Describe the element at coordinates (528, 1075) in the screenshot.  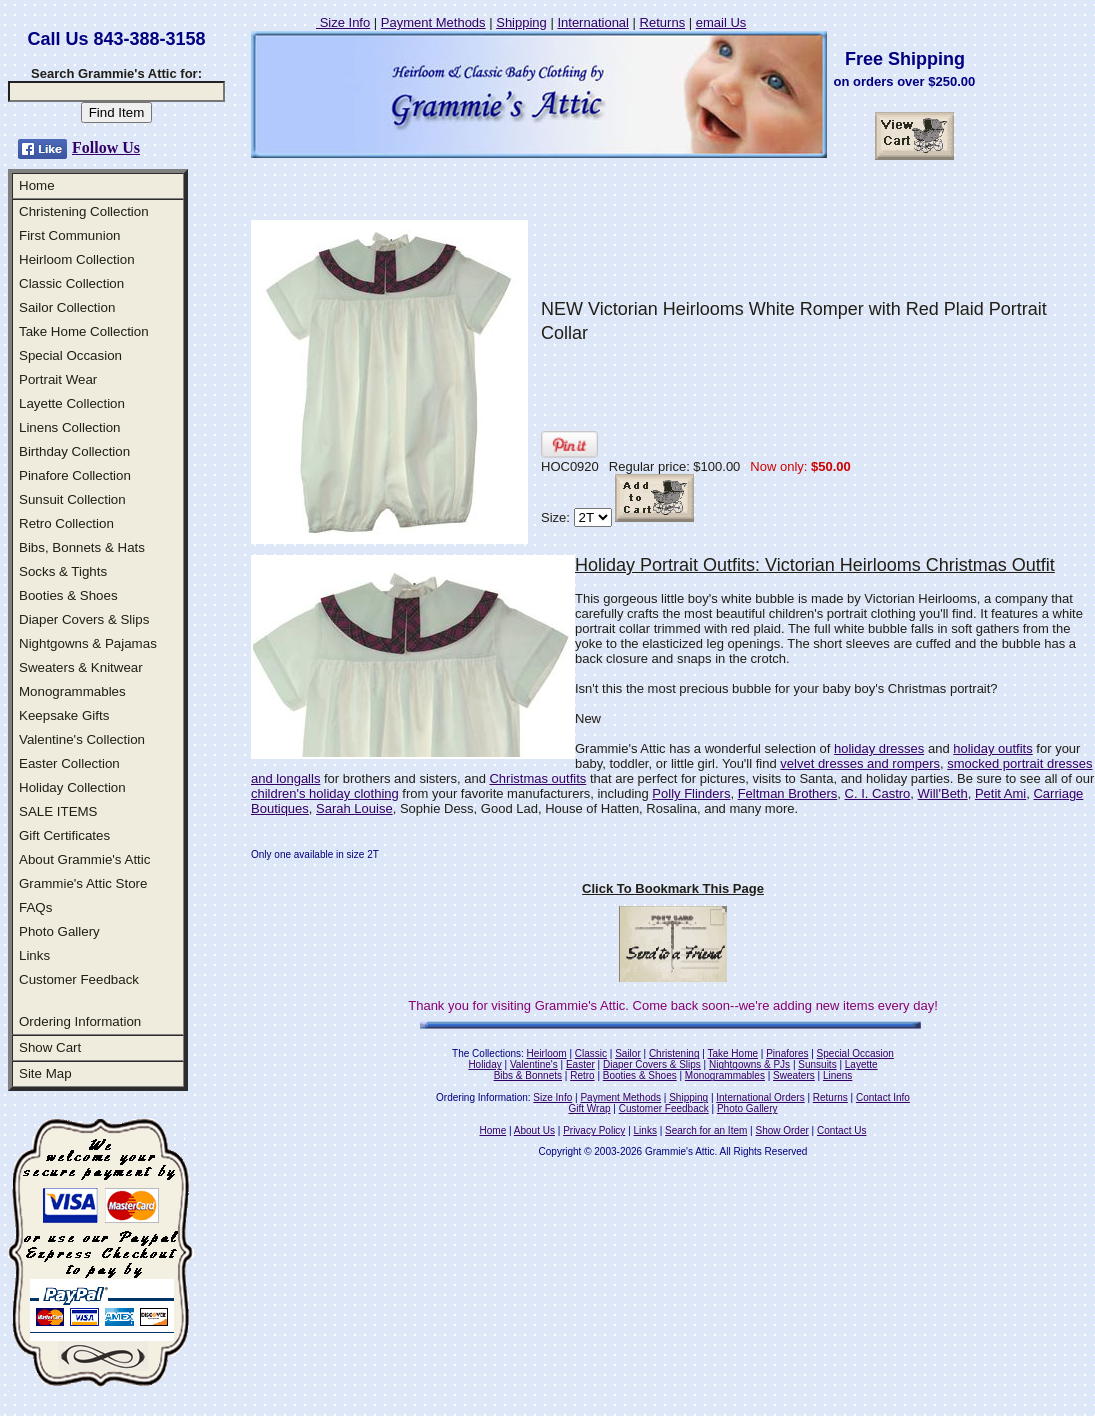
I see `Bibs & Bonnets` at that location.